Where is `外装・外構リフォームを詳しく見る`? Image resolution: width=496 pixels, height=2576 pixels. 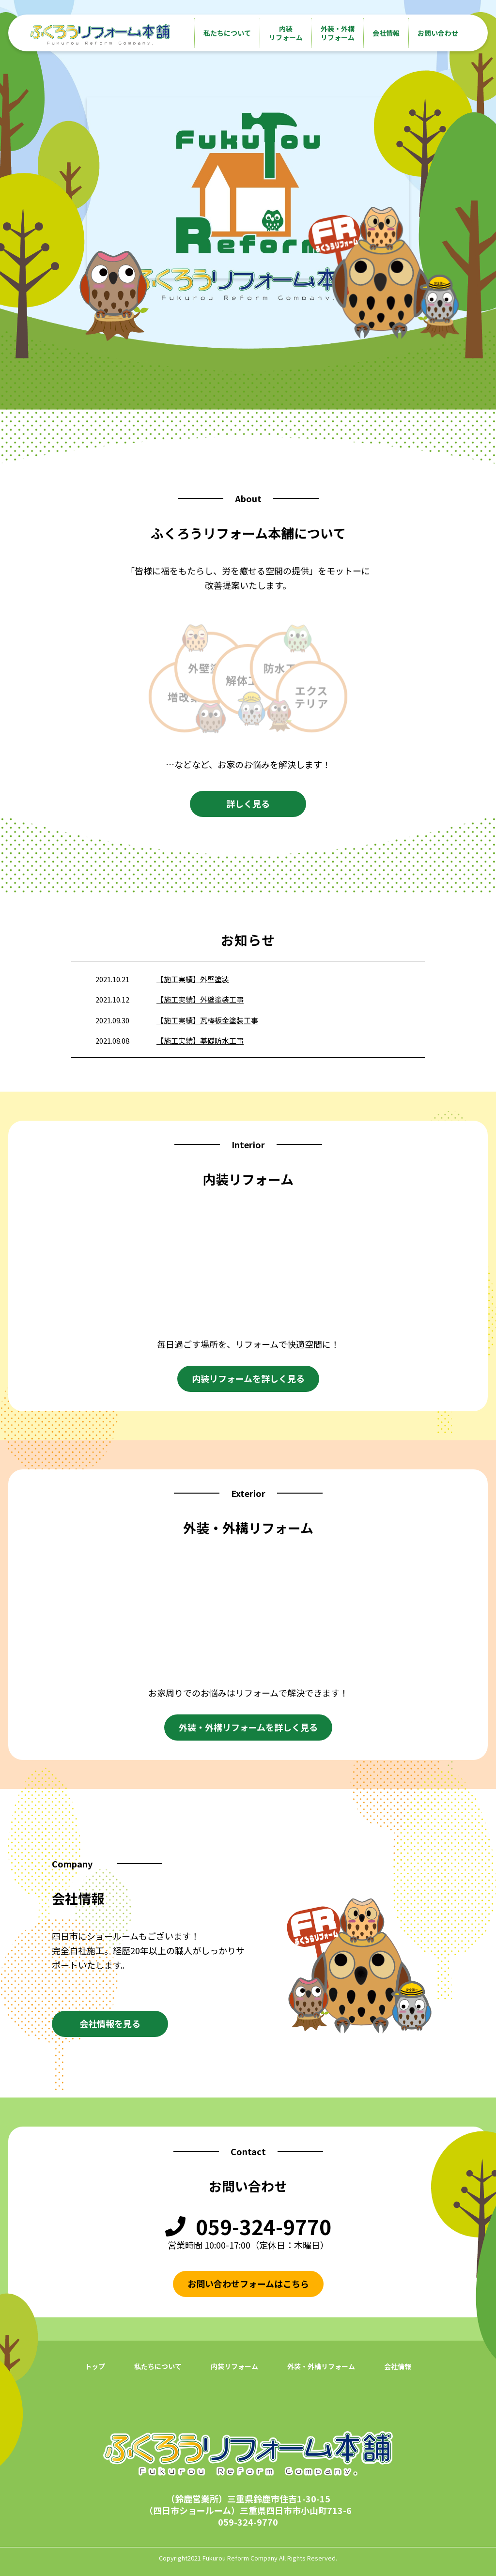 外装・外構リフォームを詳しく見る is located at coordinates (248, 1727).